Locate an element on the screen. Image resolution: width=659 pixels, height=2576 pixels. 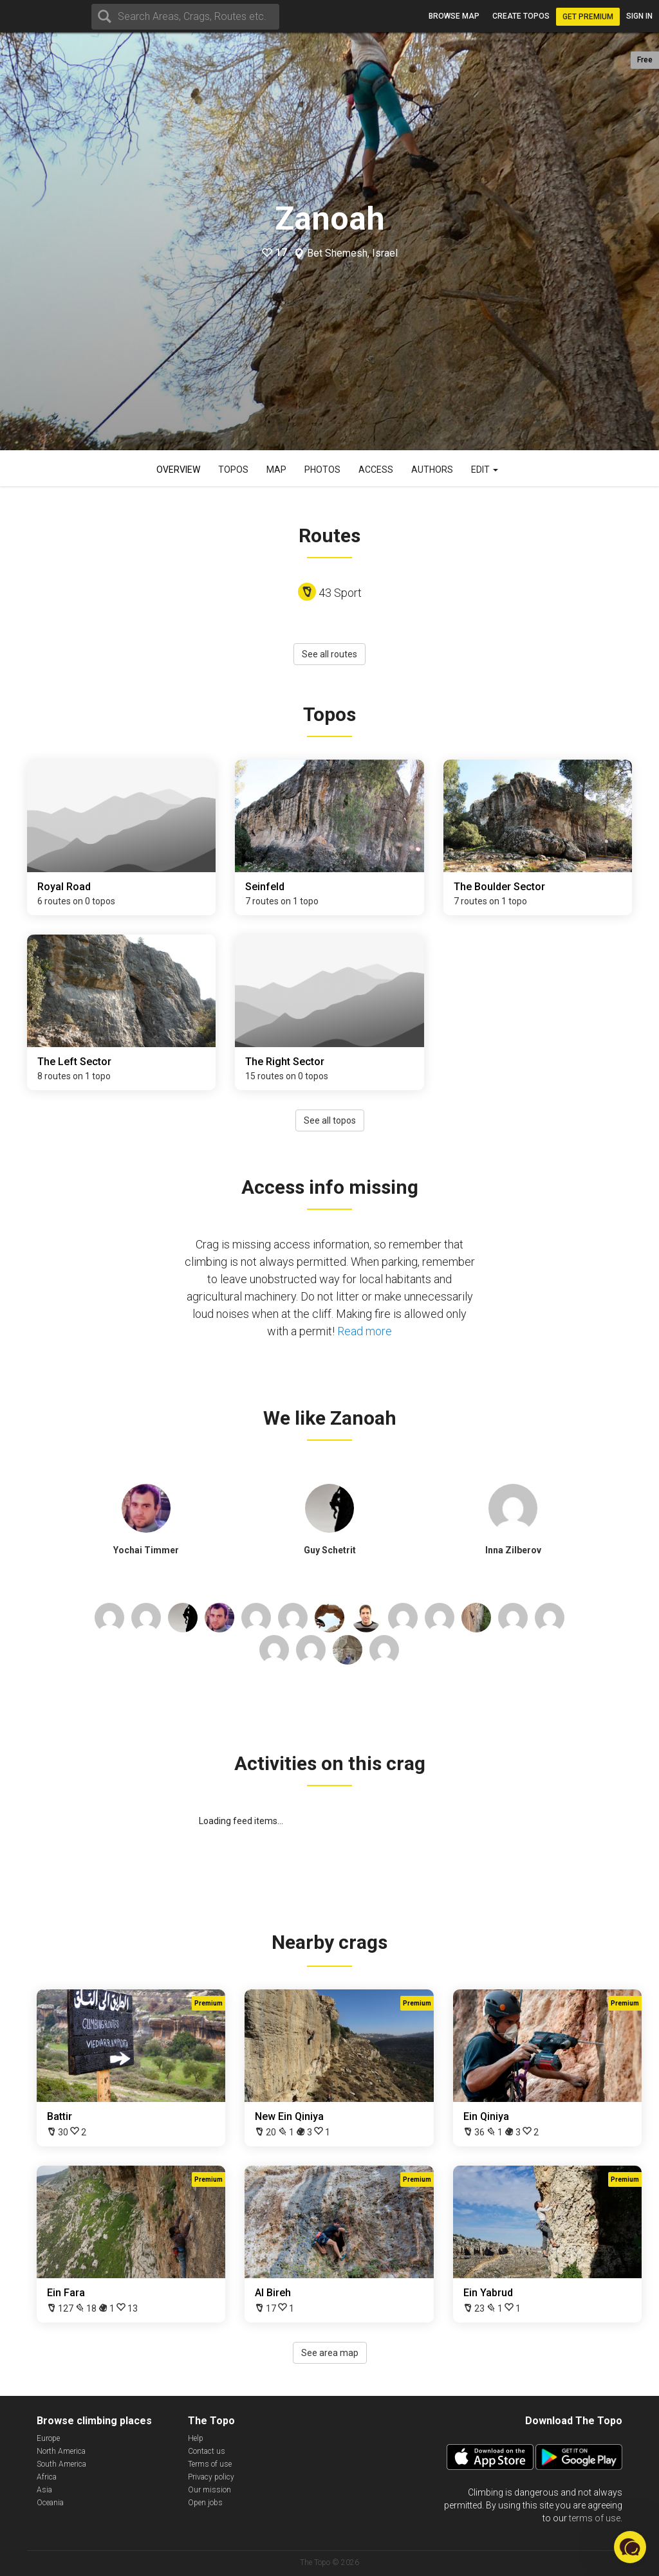
Open jobs is located at coordinates (205, 2502).